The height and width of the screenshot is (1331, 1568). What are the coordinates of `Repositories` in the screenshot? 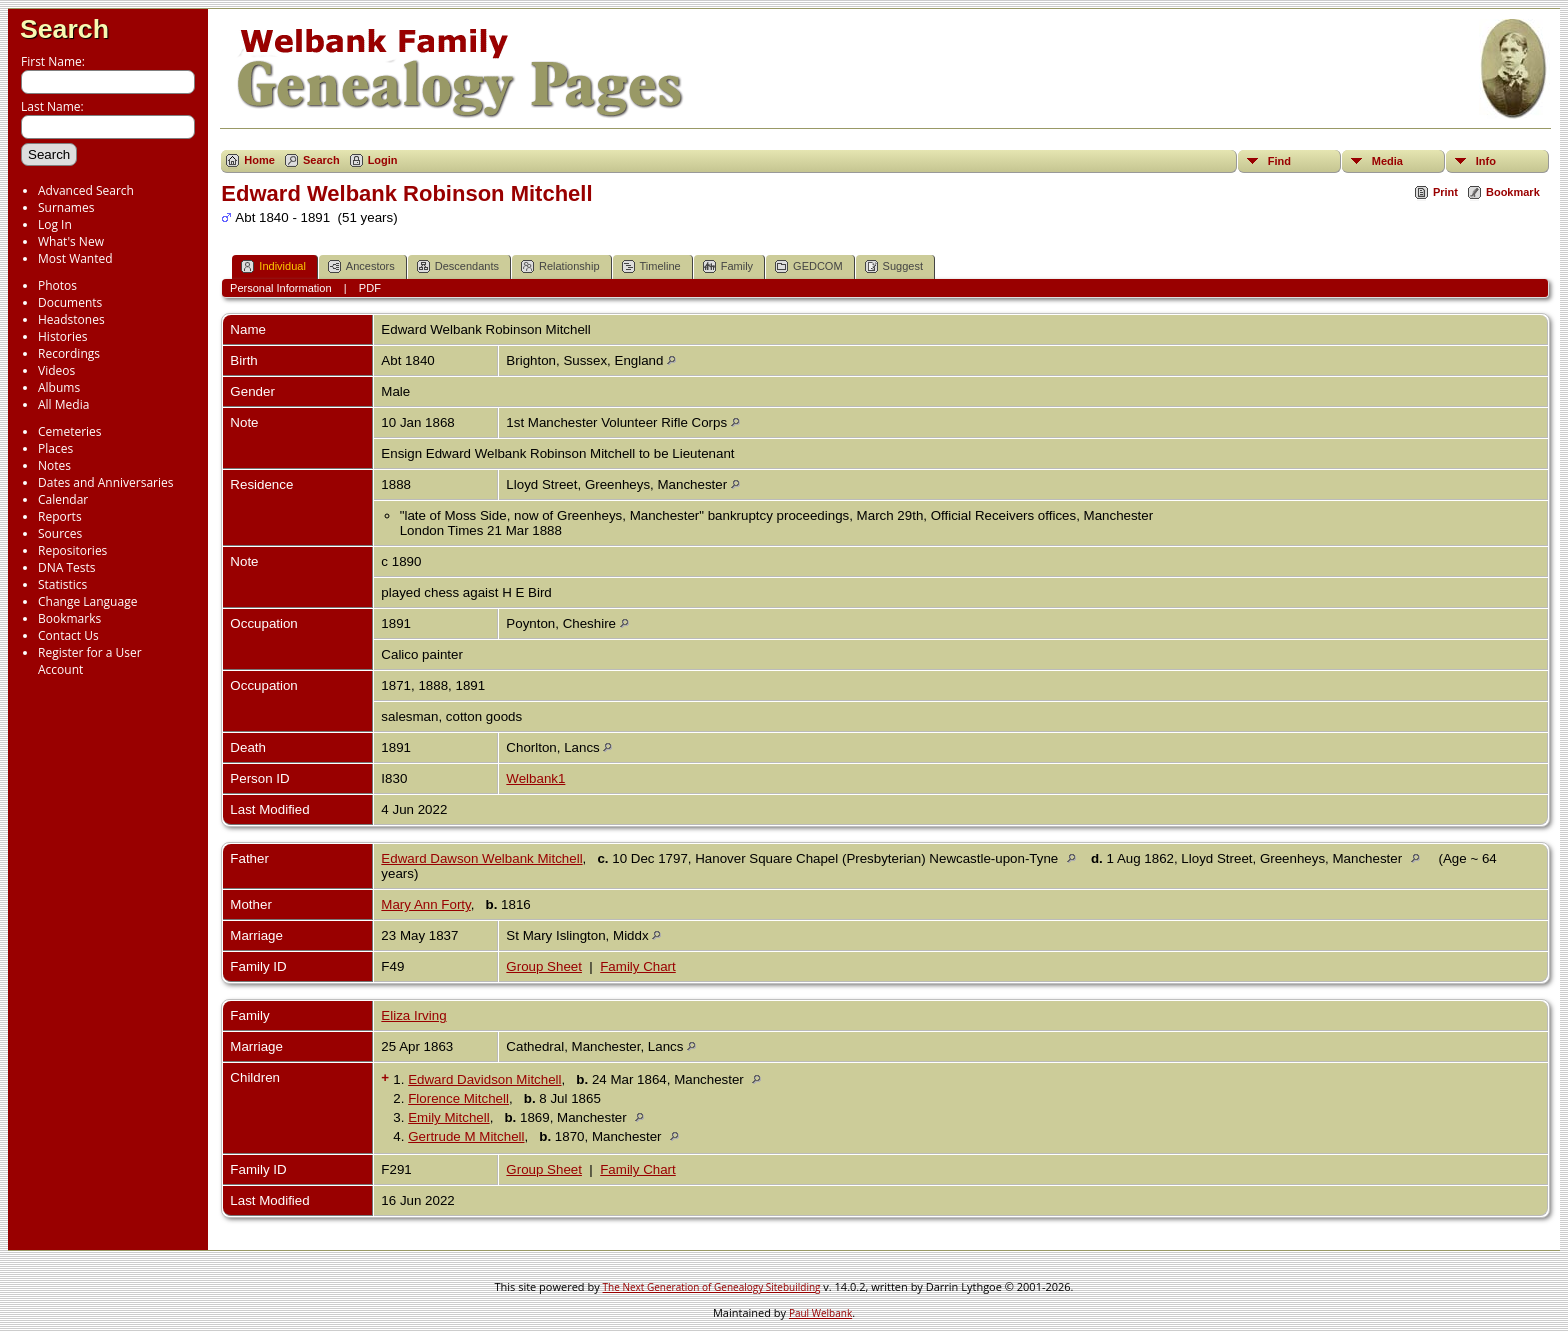 It's located at (72, 550).